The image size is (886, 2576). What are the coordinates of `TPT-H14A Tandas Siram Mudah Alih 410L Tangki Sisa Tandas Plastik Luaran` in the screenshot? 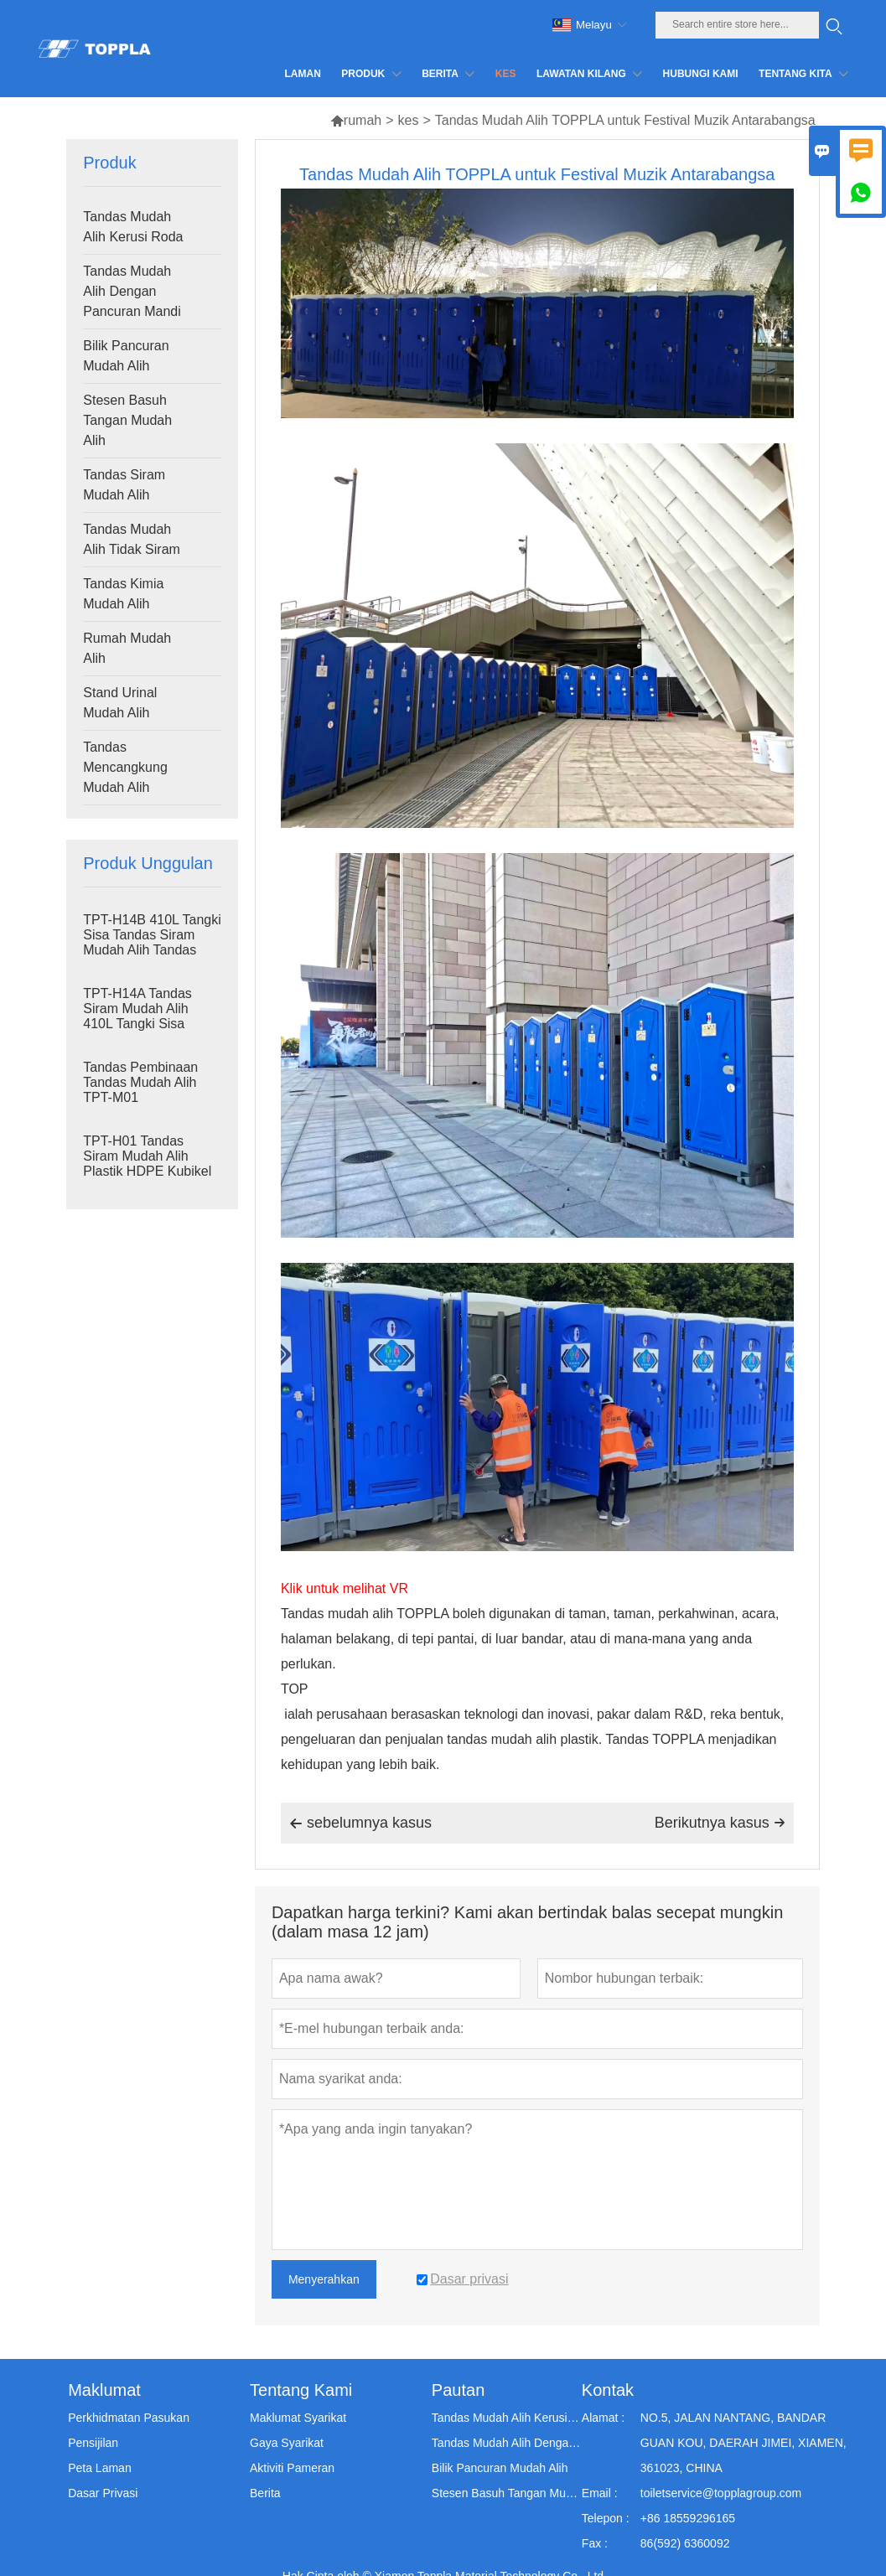 It's located at (149, 1016).